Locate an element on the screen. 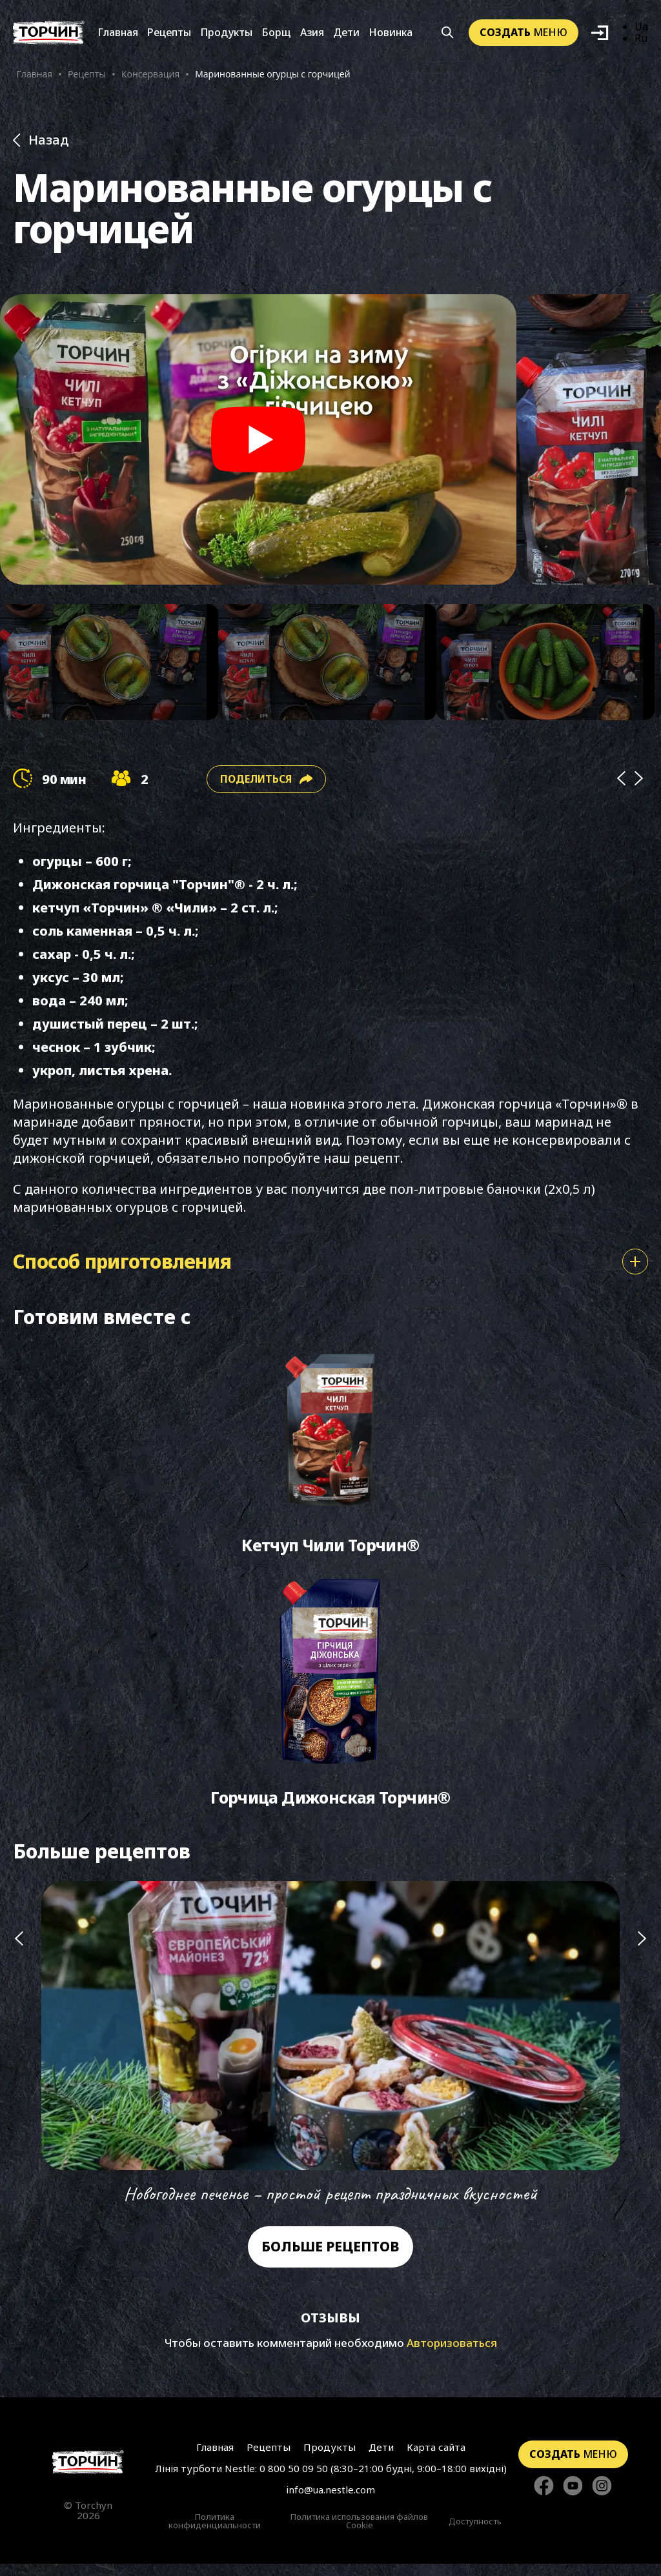 The width and height of the screenshot is (661, 2576). Политика использования файлов Cookie [Перейти к Политика использования файлов Cookie] is located at coordinates (359, 2533).